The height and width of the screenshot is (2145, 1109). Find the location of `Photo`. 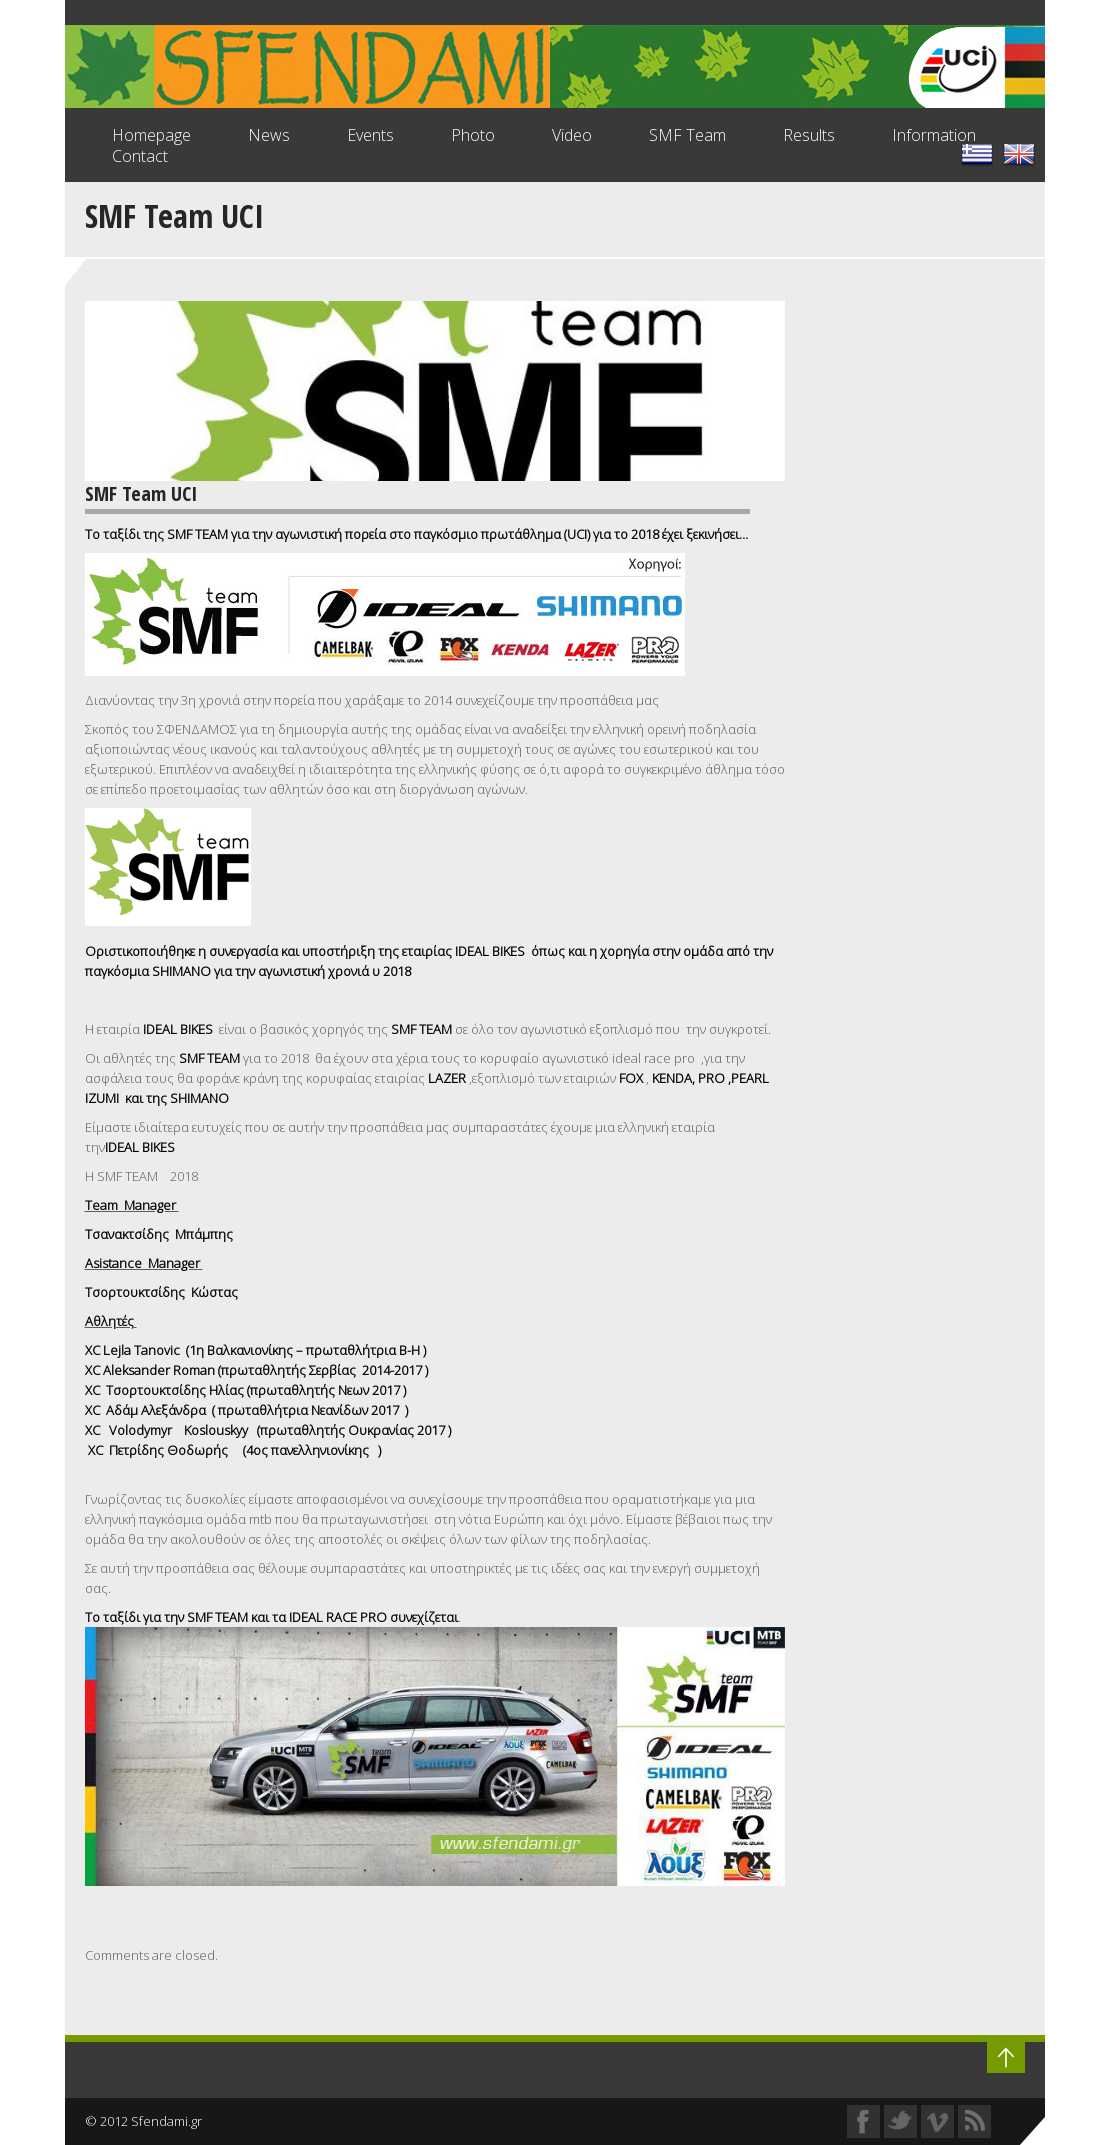

Photo is located at coordinates (473, 135).